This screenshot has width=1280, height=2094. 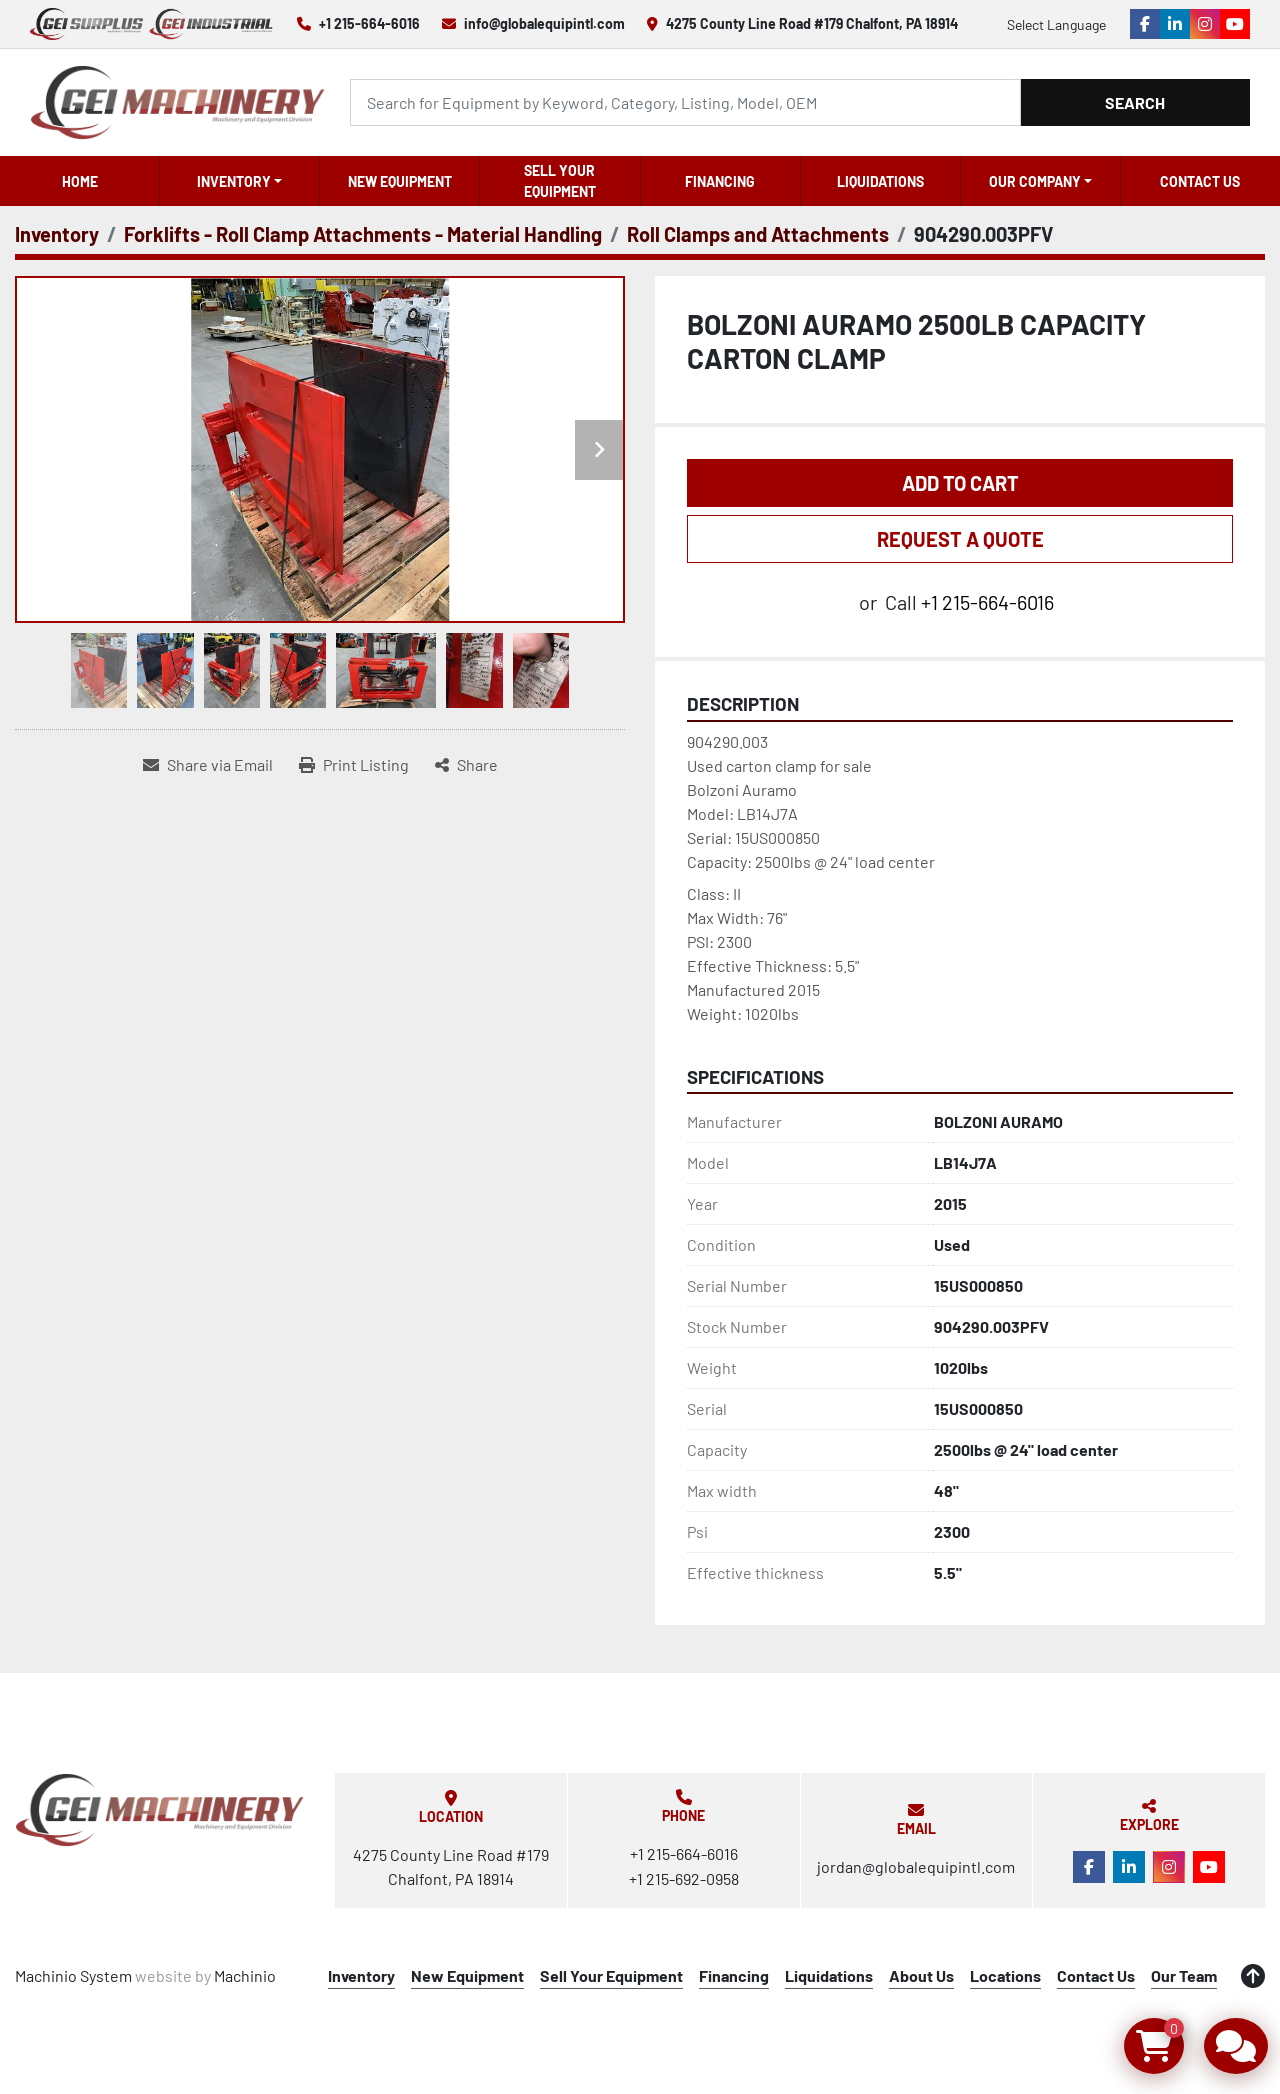 I want to click on About Us, so click(x=921, y=1975).